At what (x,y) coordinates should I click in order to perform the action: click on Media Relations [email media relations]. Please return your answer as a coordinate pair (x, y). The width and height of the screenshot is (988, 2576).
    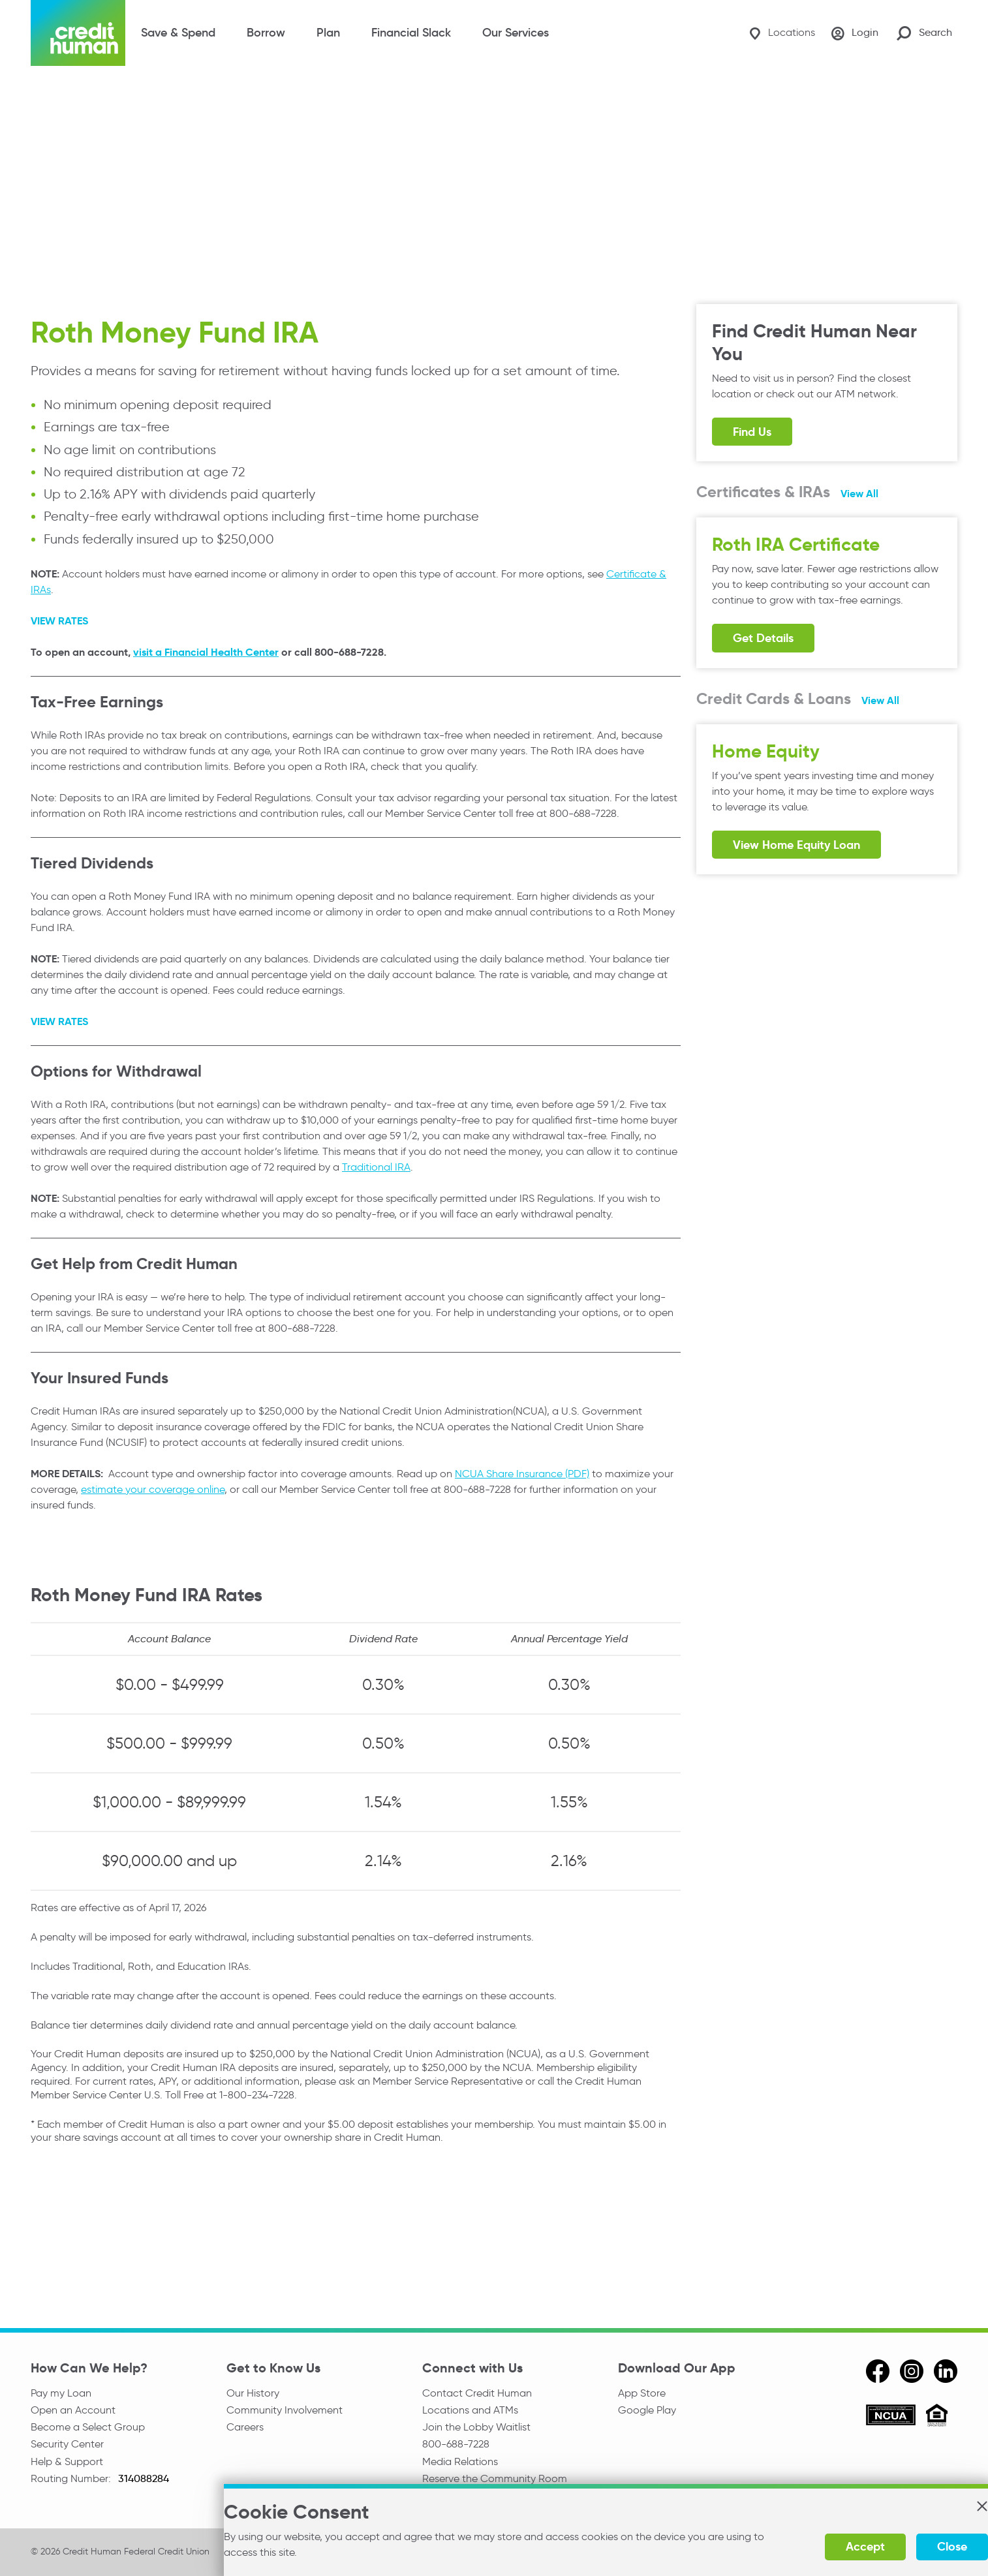
    Looking at the image, I should click on (460, 2465).